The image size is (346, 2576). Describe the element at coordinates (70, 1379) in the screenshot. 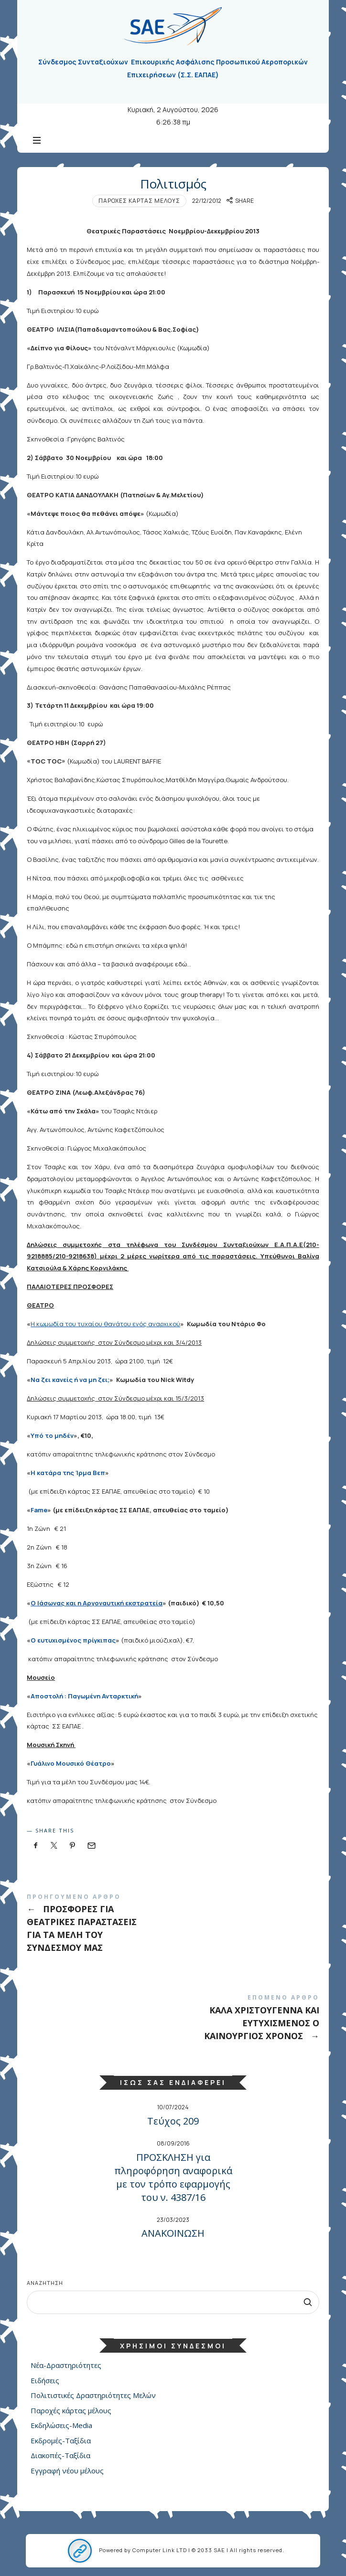

I see `Να ζει κανείς ή να μη ζει;` at that location.